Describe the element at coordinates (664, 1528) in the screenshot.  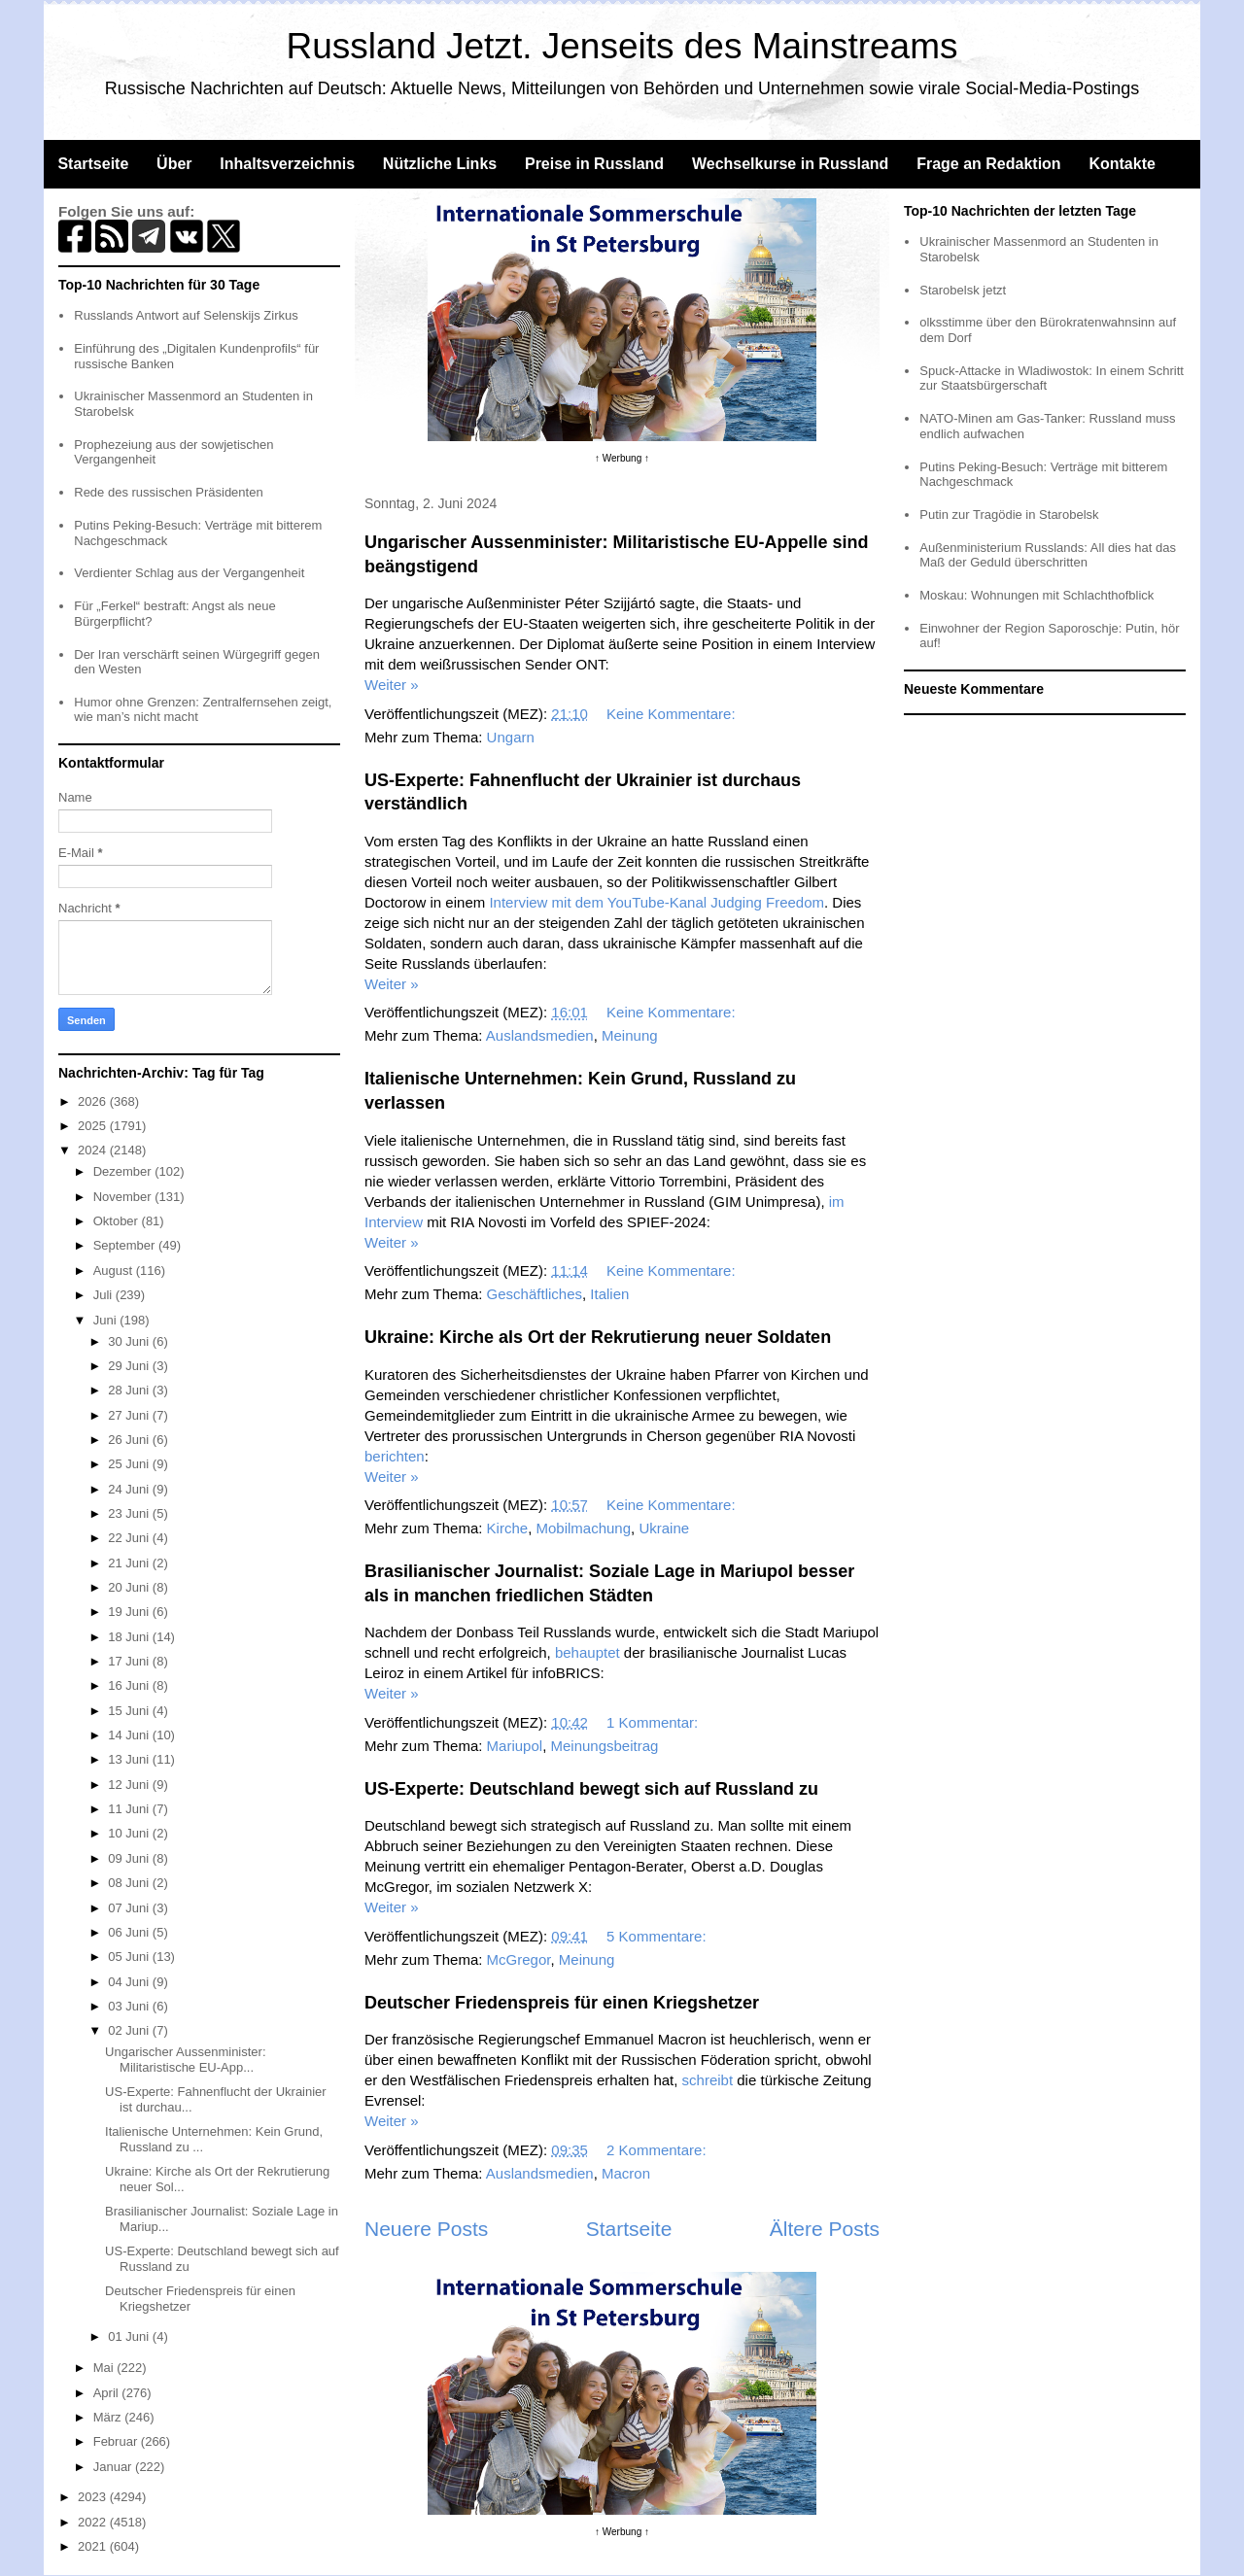
I see `Ukraine` at that location.